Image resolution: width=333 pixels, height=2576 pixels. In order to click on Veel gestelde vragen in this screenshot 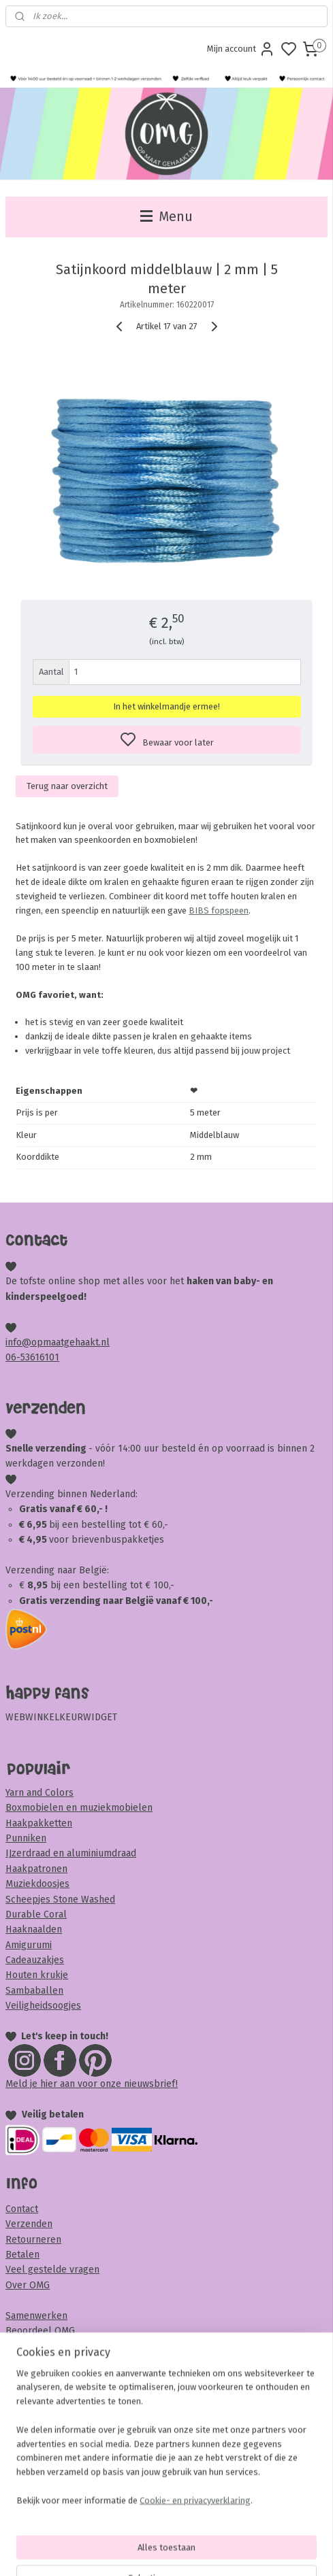, I will do `click(52, 2269)`.